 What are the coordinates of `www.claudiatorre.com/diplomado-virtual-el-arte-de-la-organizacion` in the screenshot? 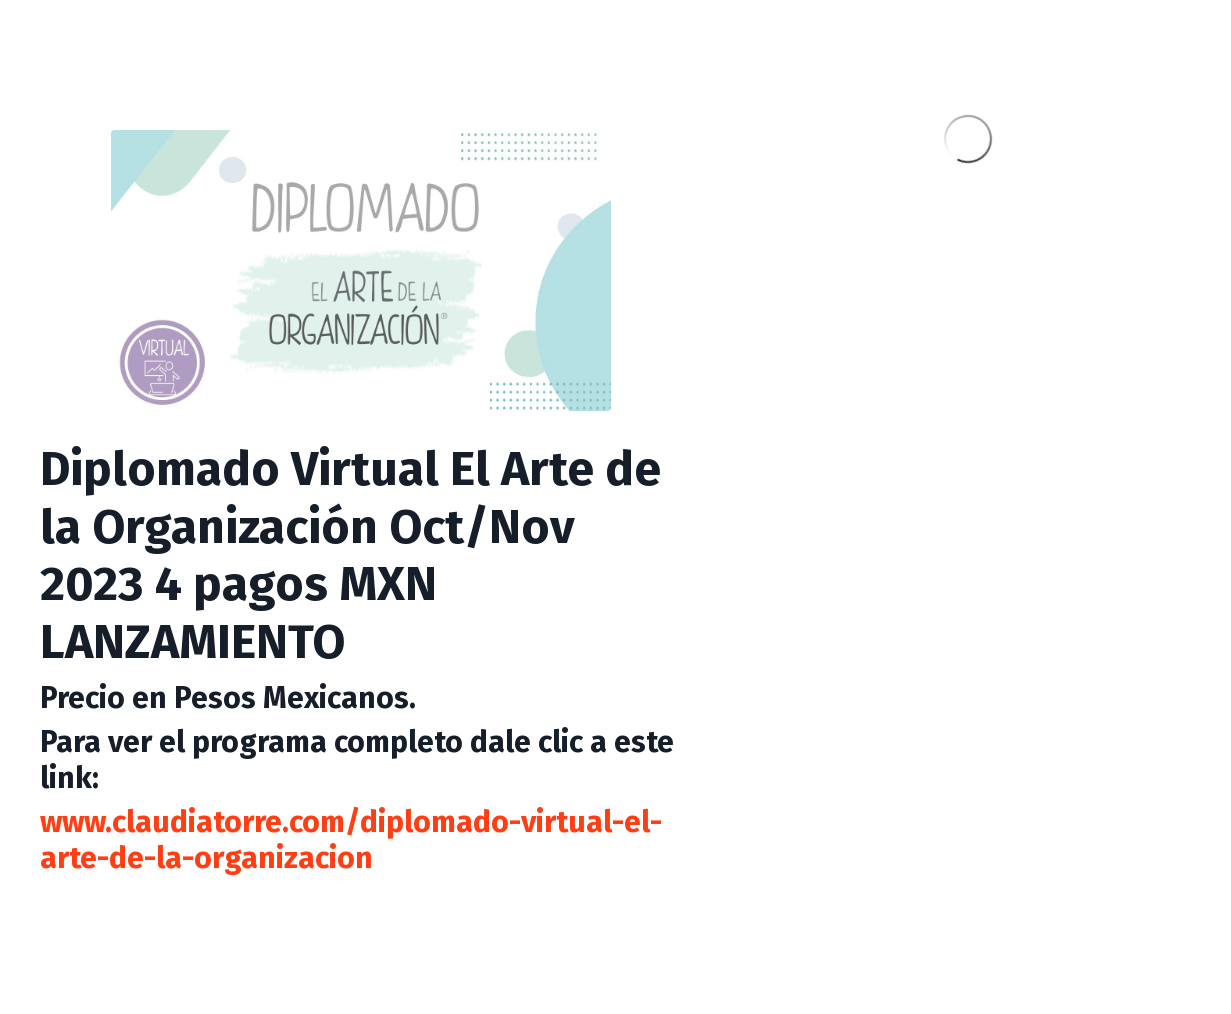 It's located at (351, 840).